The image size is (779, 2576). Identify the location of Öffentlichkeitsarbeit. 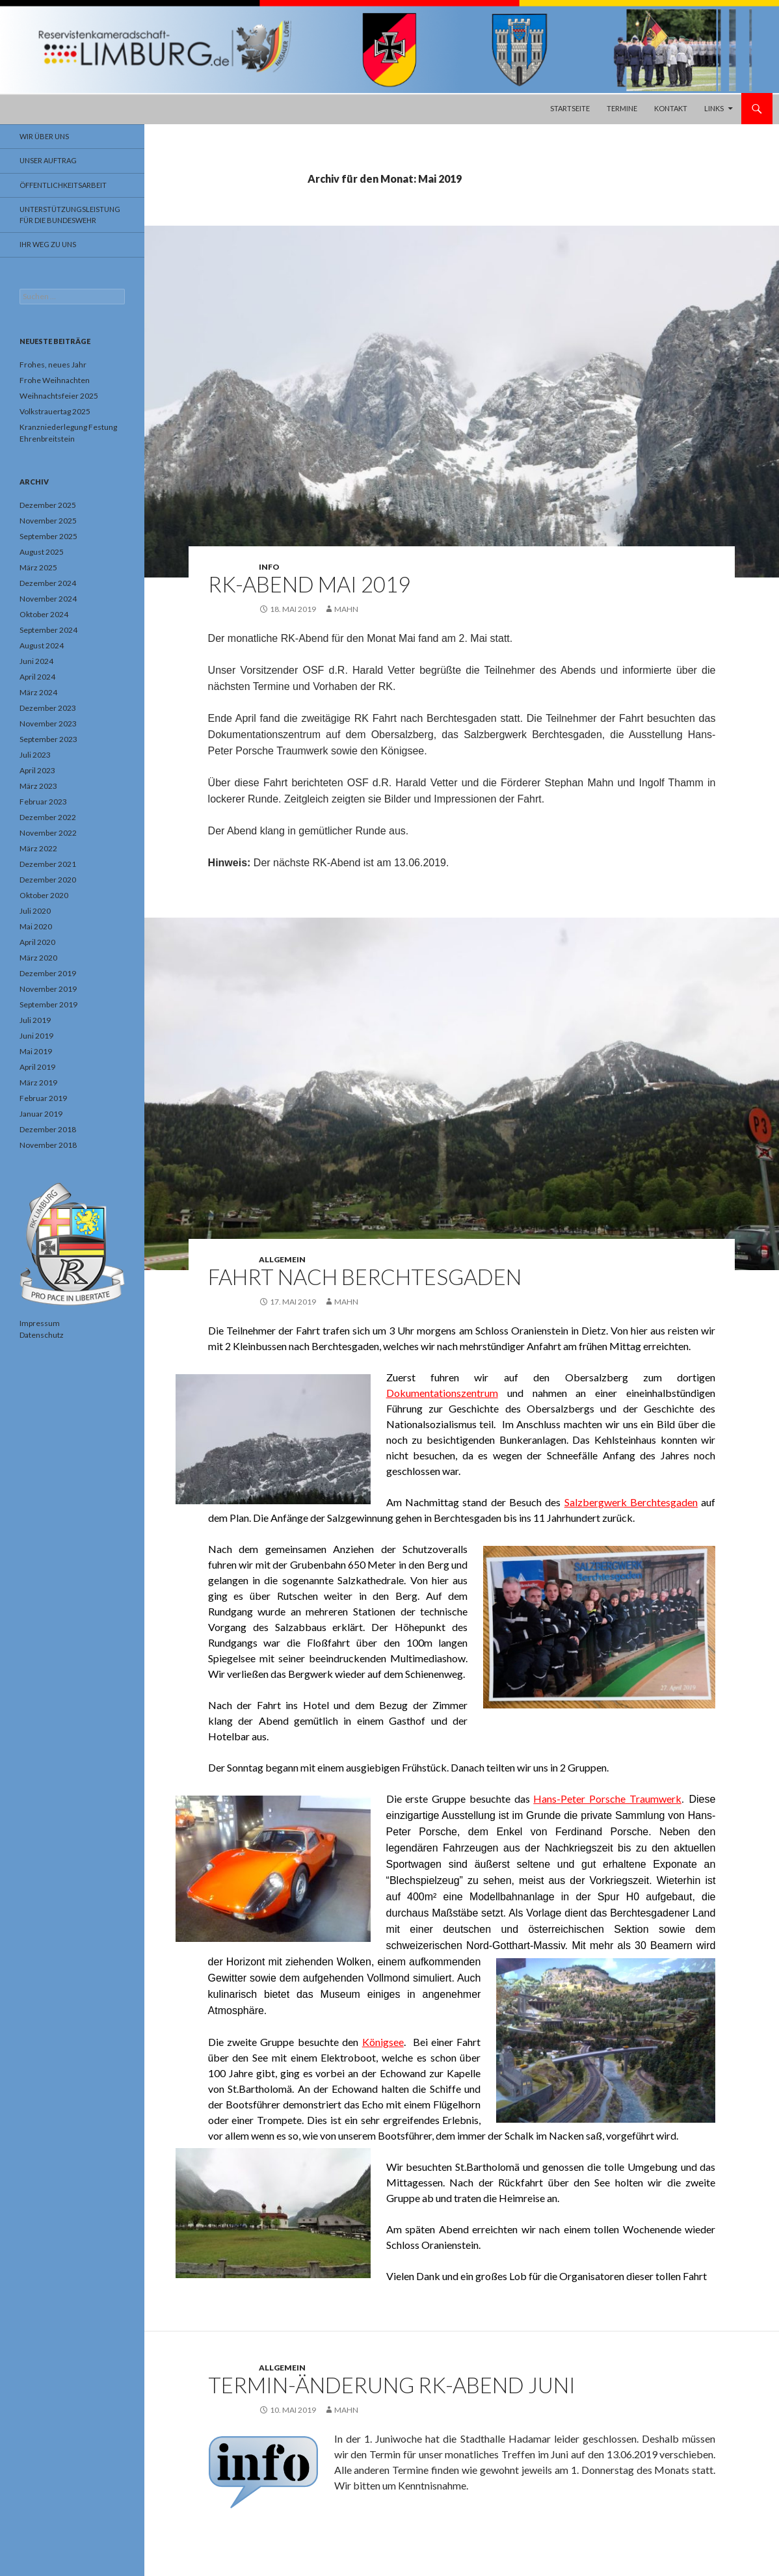
(63, 185).